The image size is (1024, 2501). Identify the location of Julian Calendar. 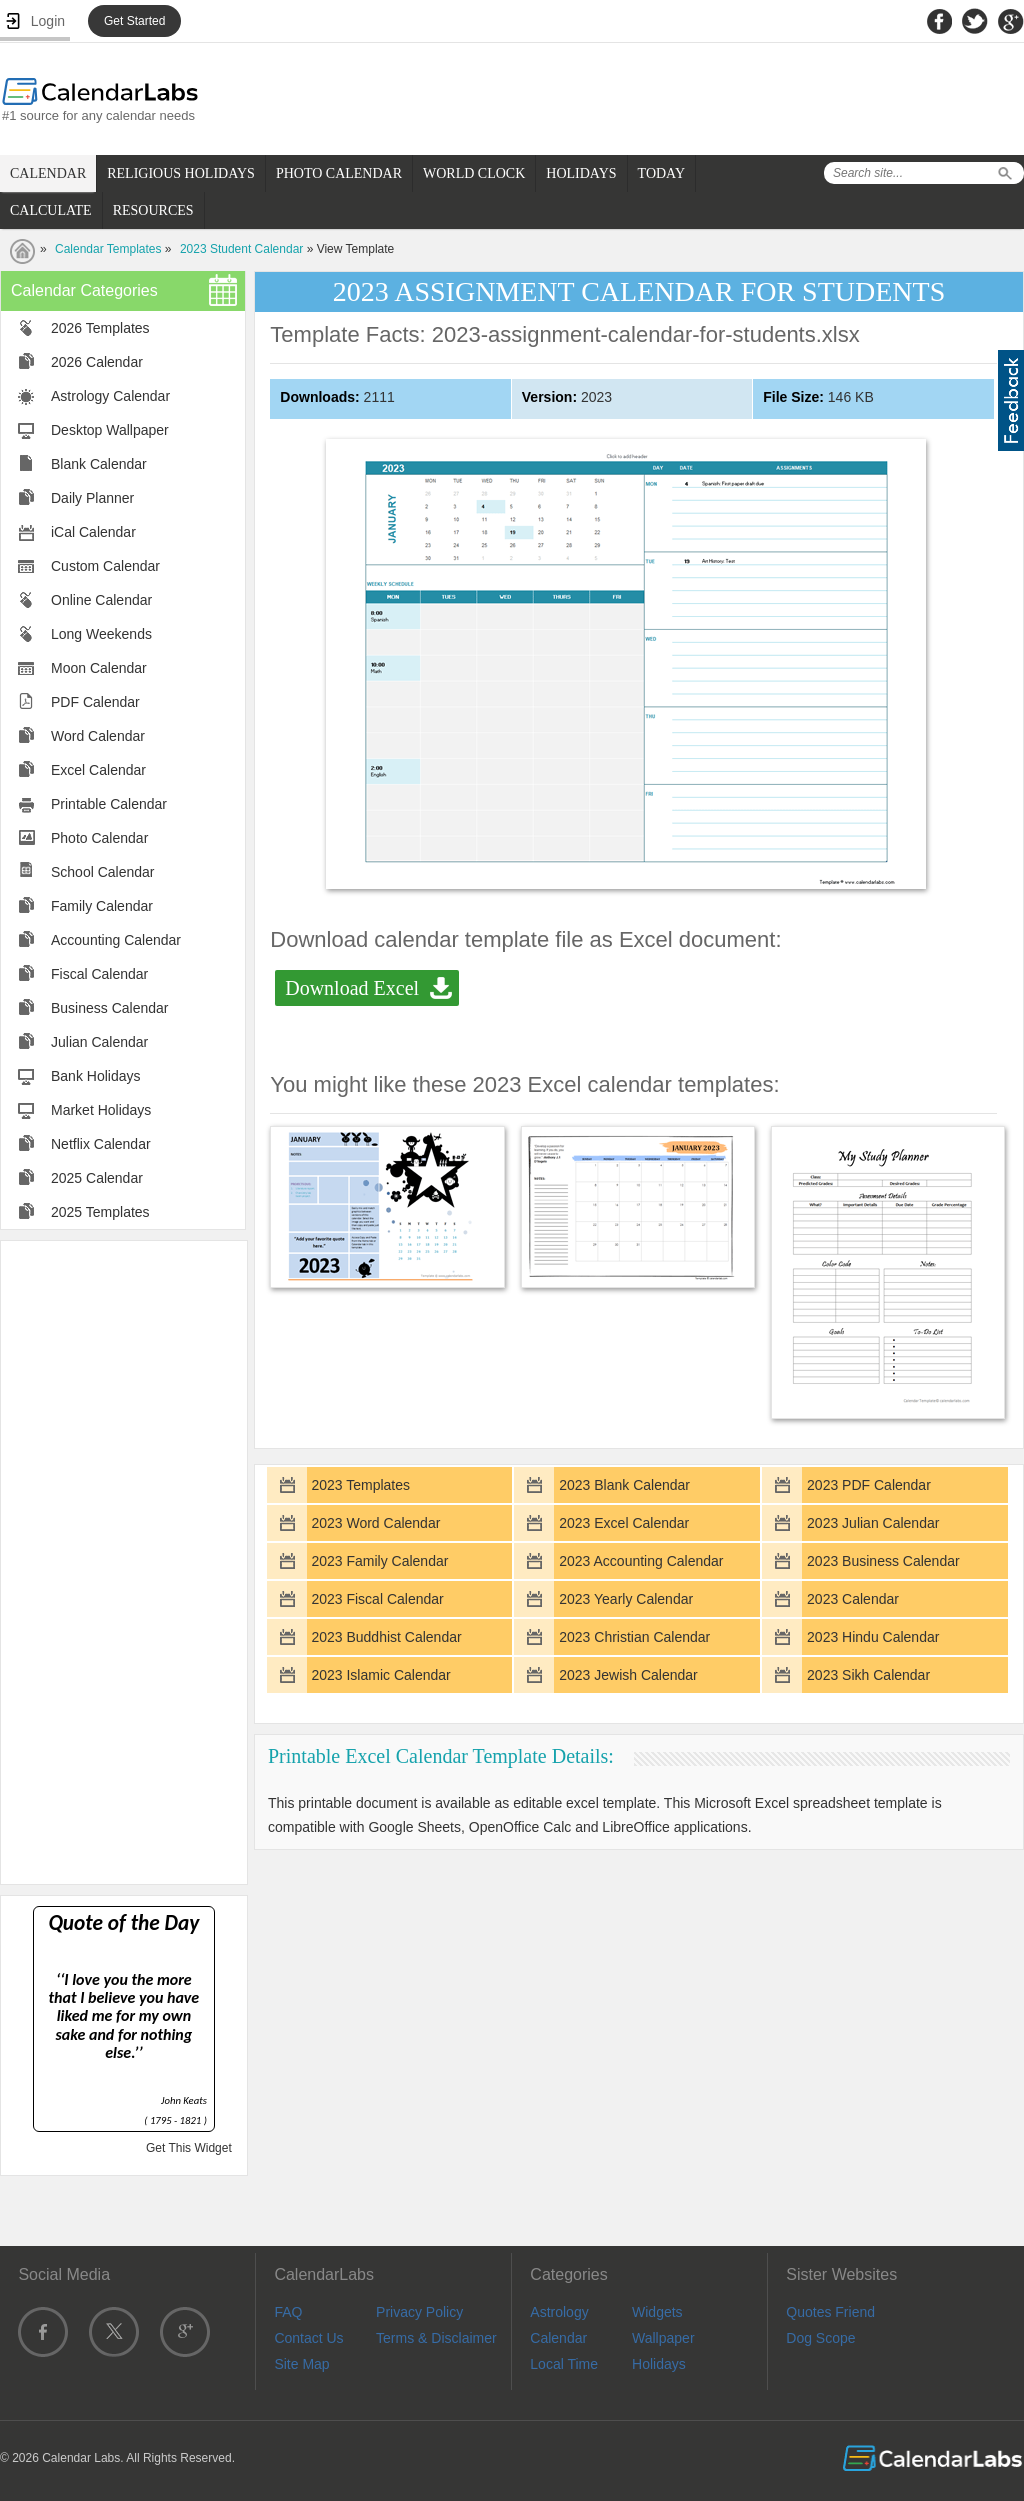
(99, 1042).